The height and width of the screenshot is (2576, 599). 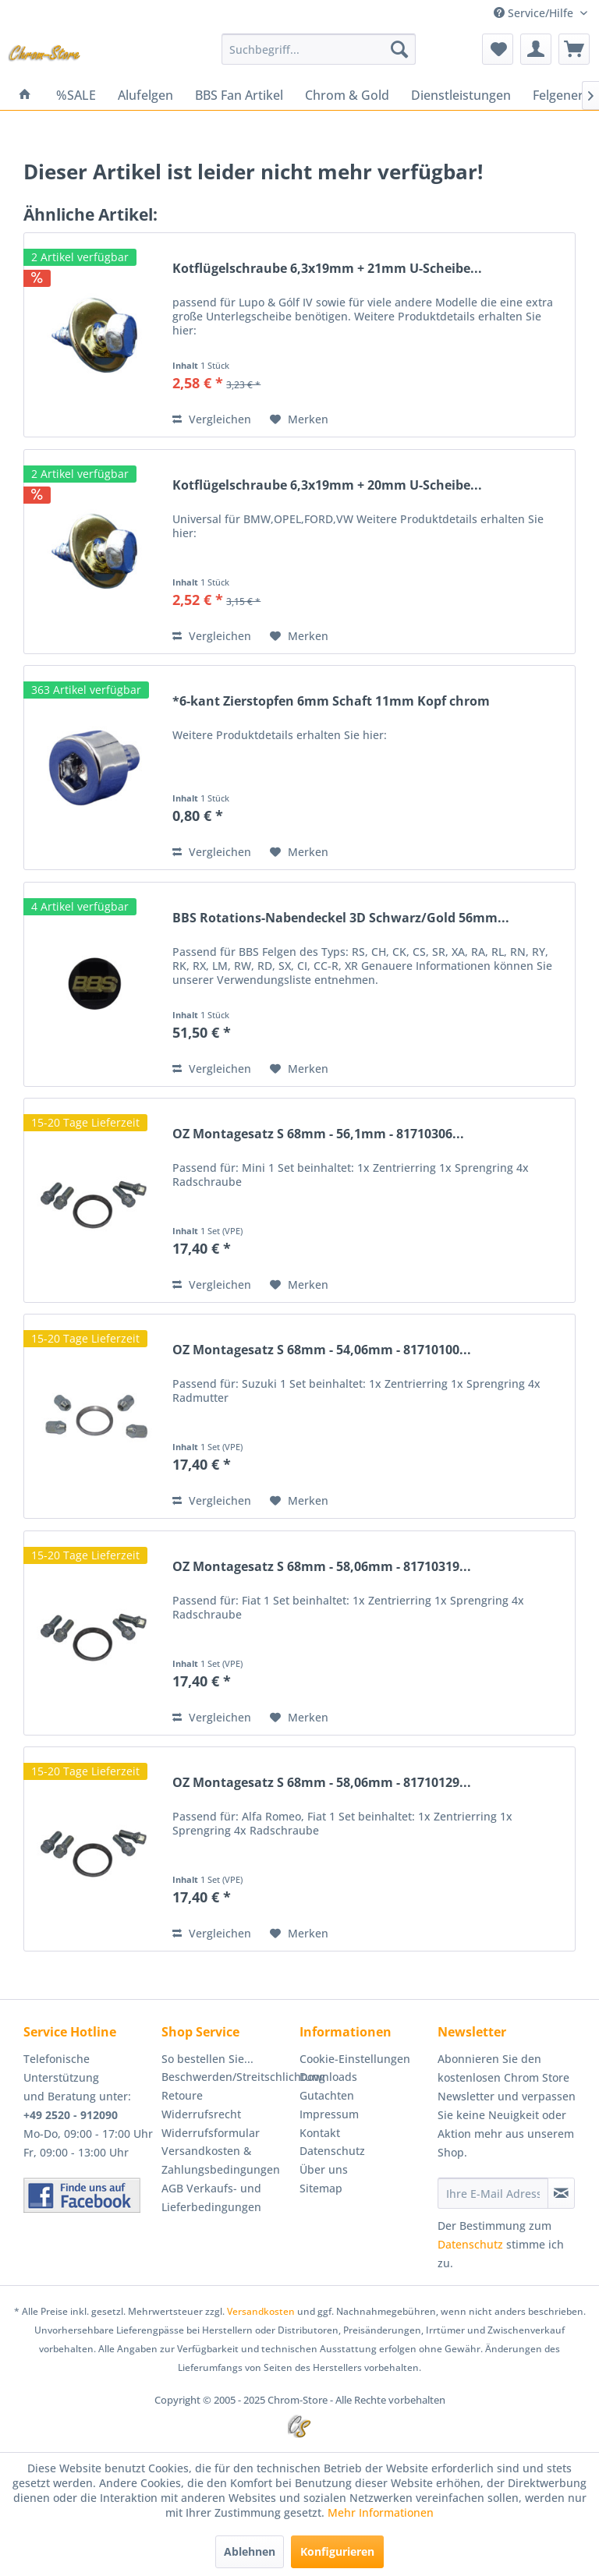 What do you see at coordinates (211, 419) in the screenshot?
I see `Vergleichen` at bounding box center [211, 419].